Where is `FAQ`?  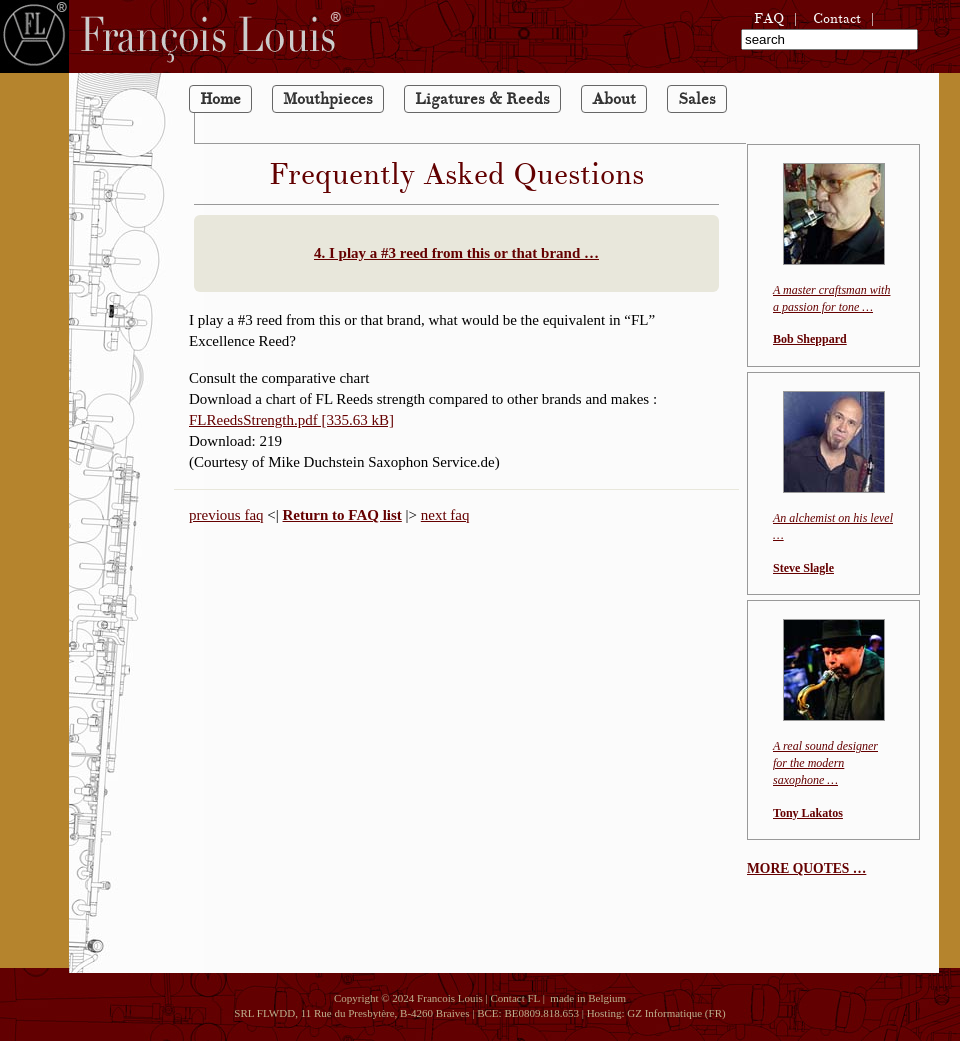 FAQ is located at coordinates (769, 18).